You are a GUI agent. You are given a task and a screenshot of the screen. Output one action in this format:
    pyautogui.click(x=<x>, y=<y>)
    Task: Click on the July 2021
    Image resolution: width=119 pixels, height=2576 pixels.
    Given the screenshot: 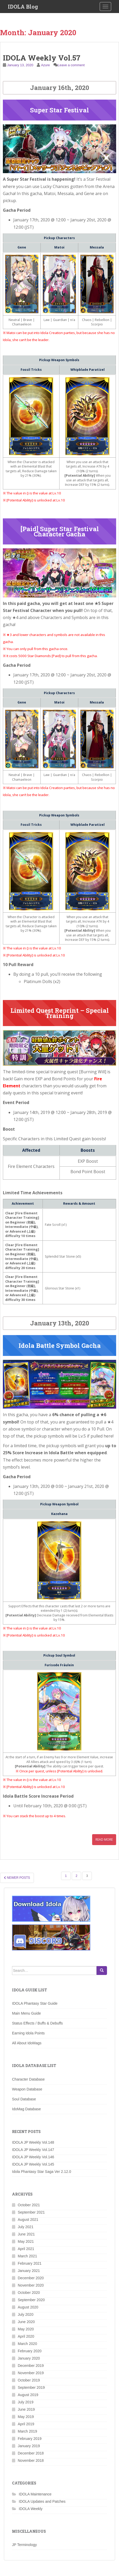 What is the action you would take?
    pyautogui.click(x=25, y=2227)
    